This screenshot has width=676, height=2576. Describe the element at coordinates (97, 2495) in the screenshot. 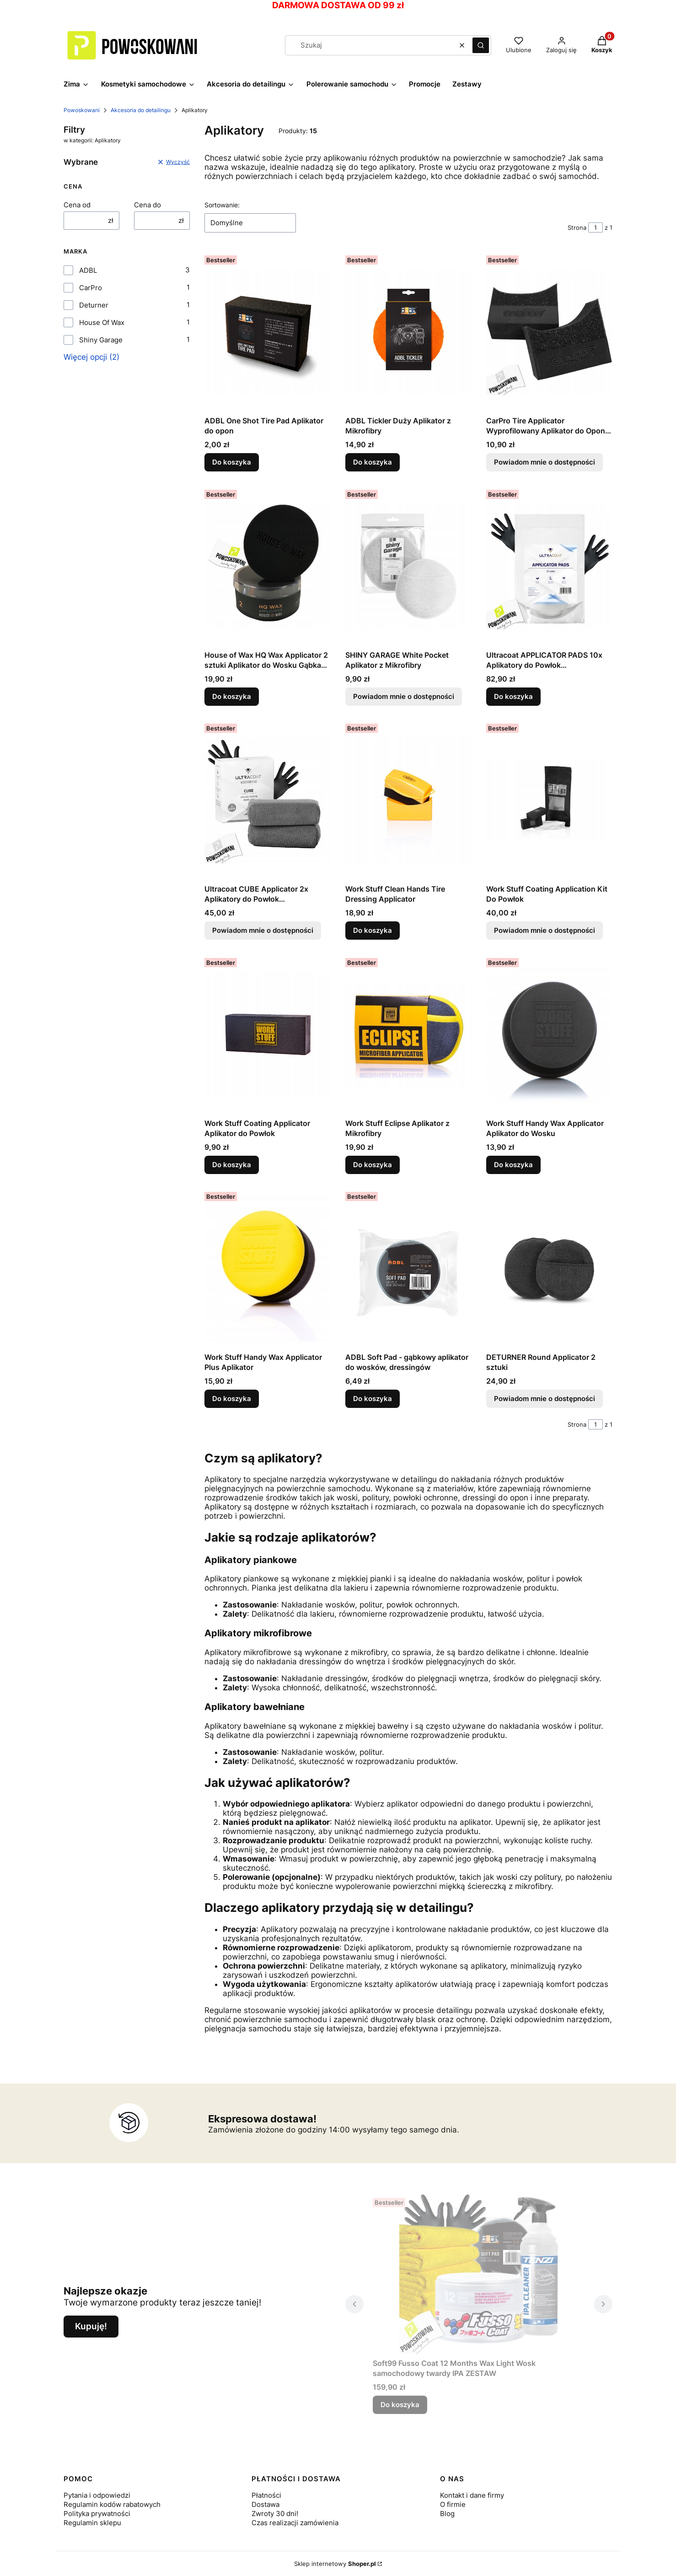

I see `Pytania i odpowiedzi` at that location.